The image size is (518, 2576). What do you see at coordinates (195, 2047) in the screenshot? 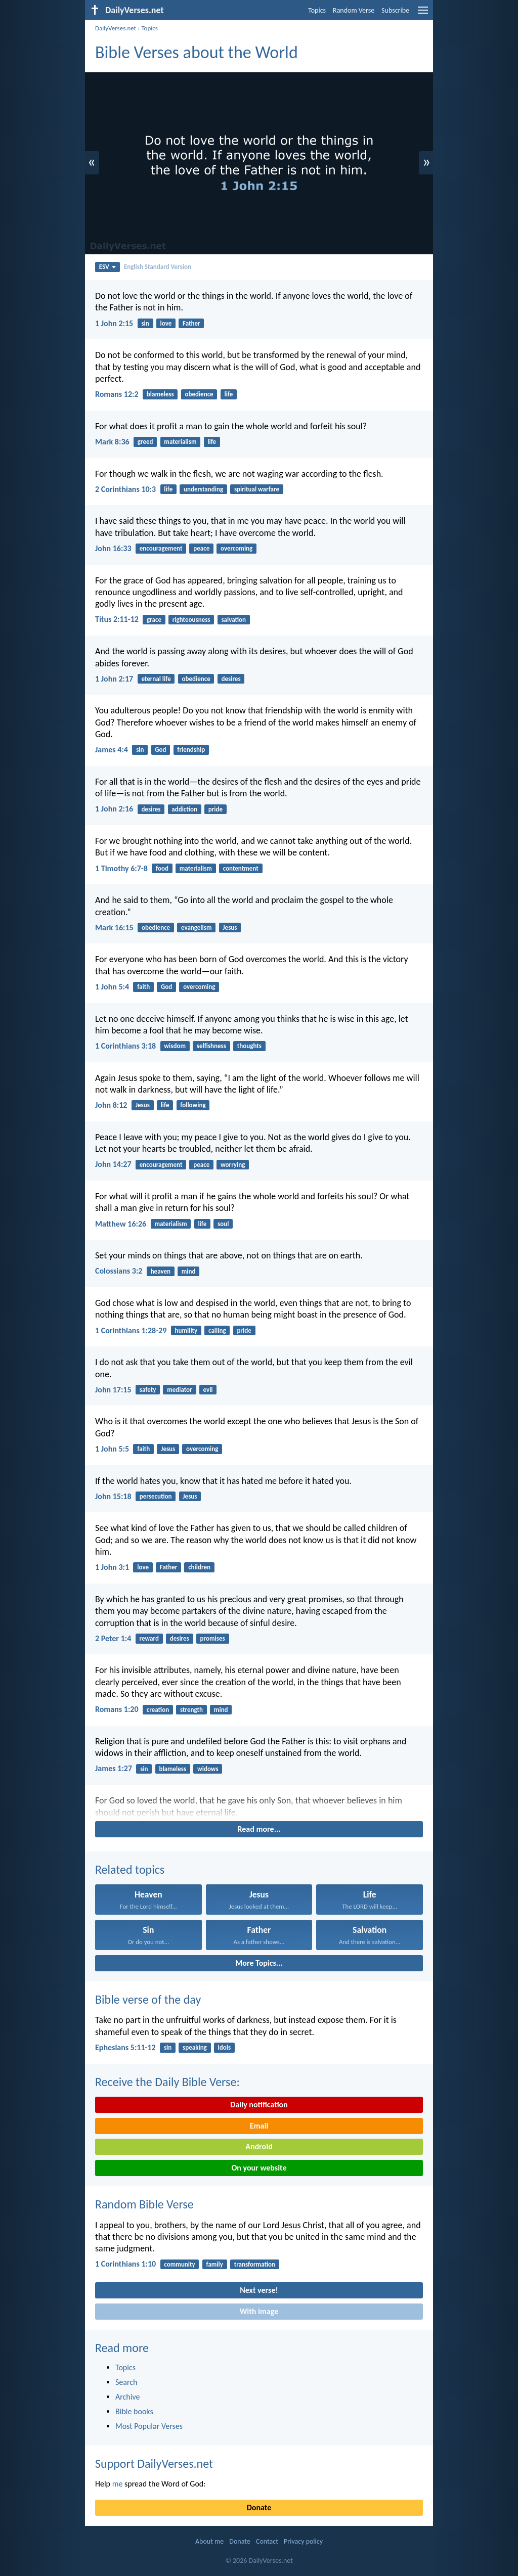
I see `speaking` at bounding box center [195, 2047].